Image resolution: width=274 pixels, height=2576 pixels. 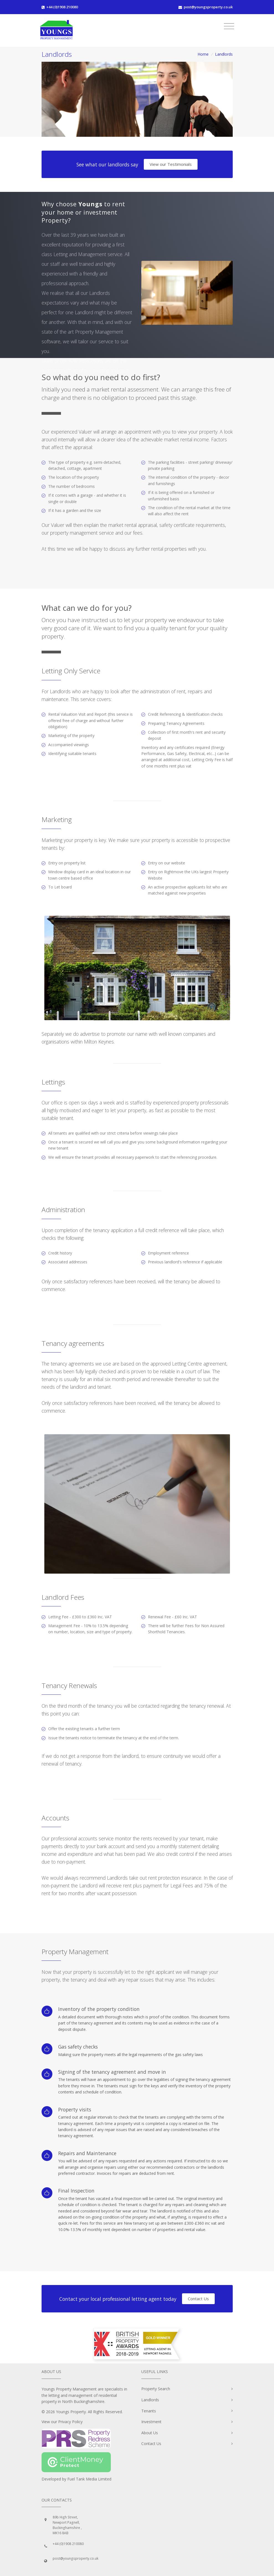 I want to click on Contact Us, so click(x=198, y=2298).